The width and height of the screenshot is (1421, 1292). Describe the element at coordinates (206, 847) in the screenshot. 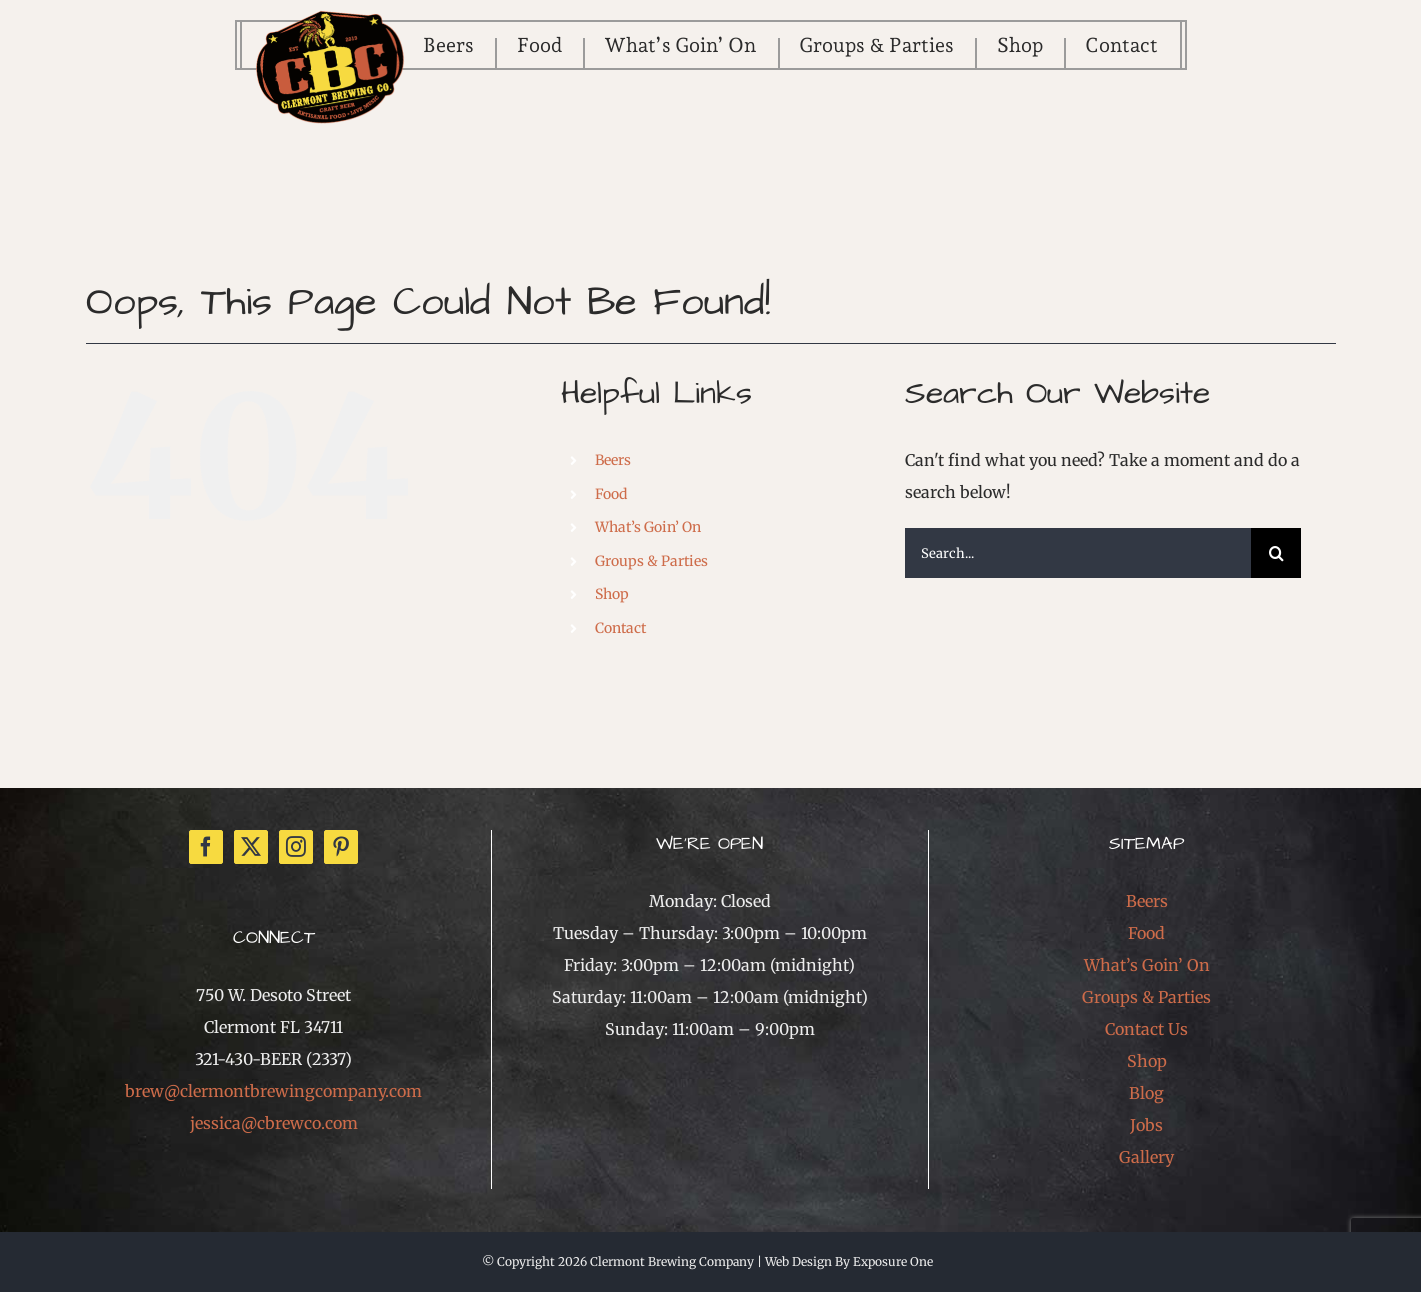

I see `[Facebook]` at that location.